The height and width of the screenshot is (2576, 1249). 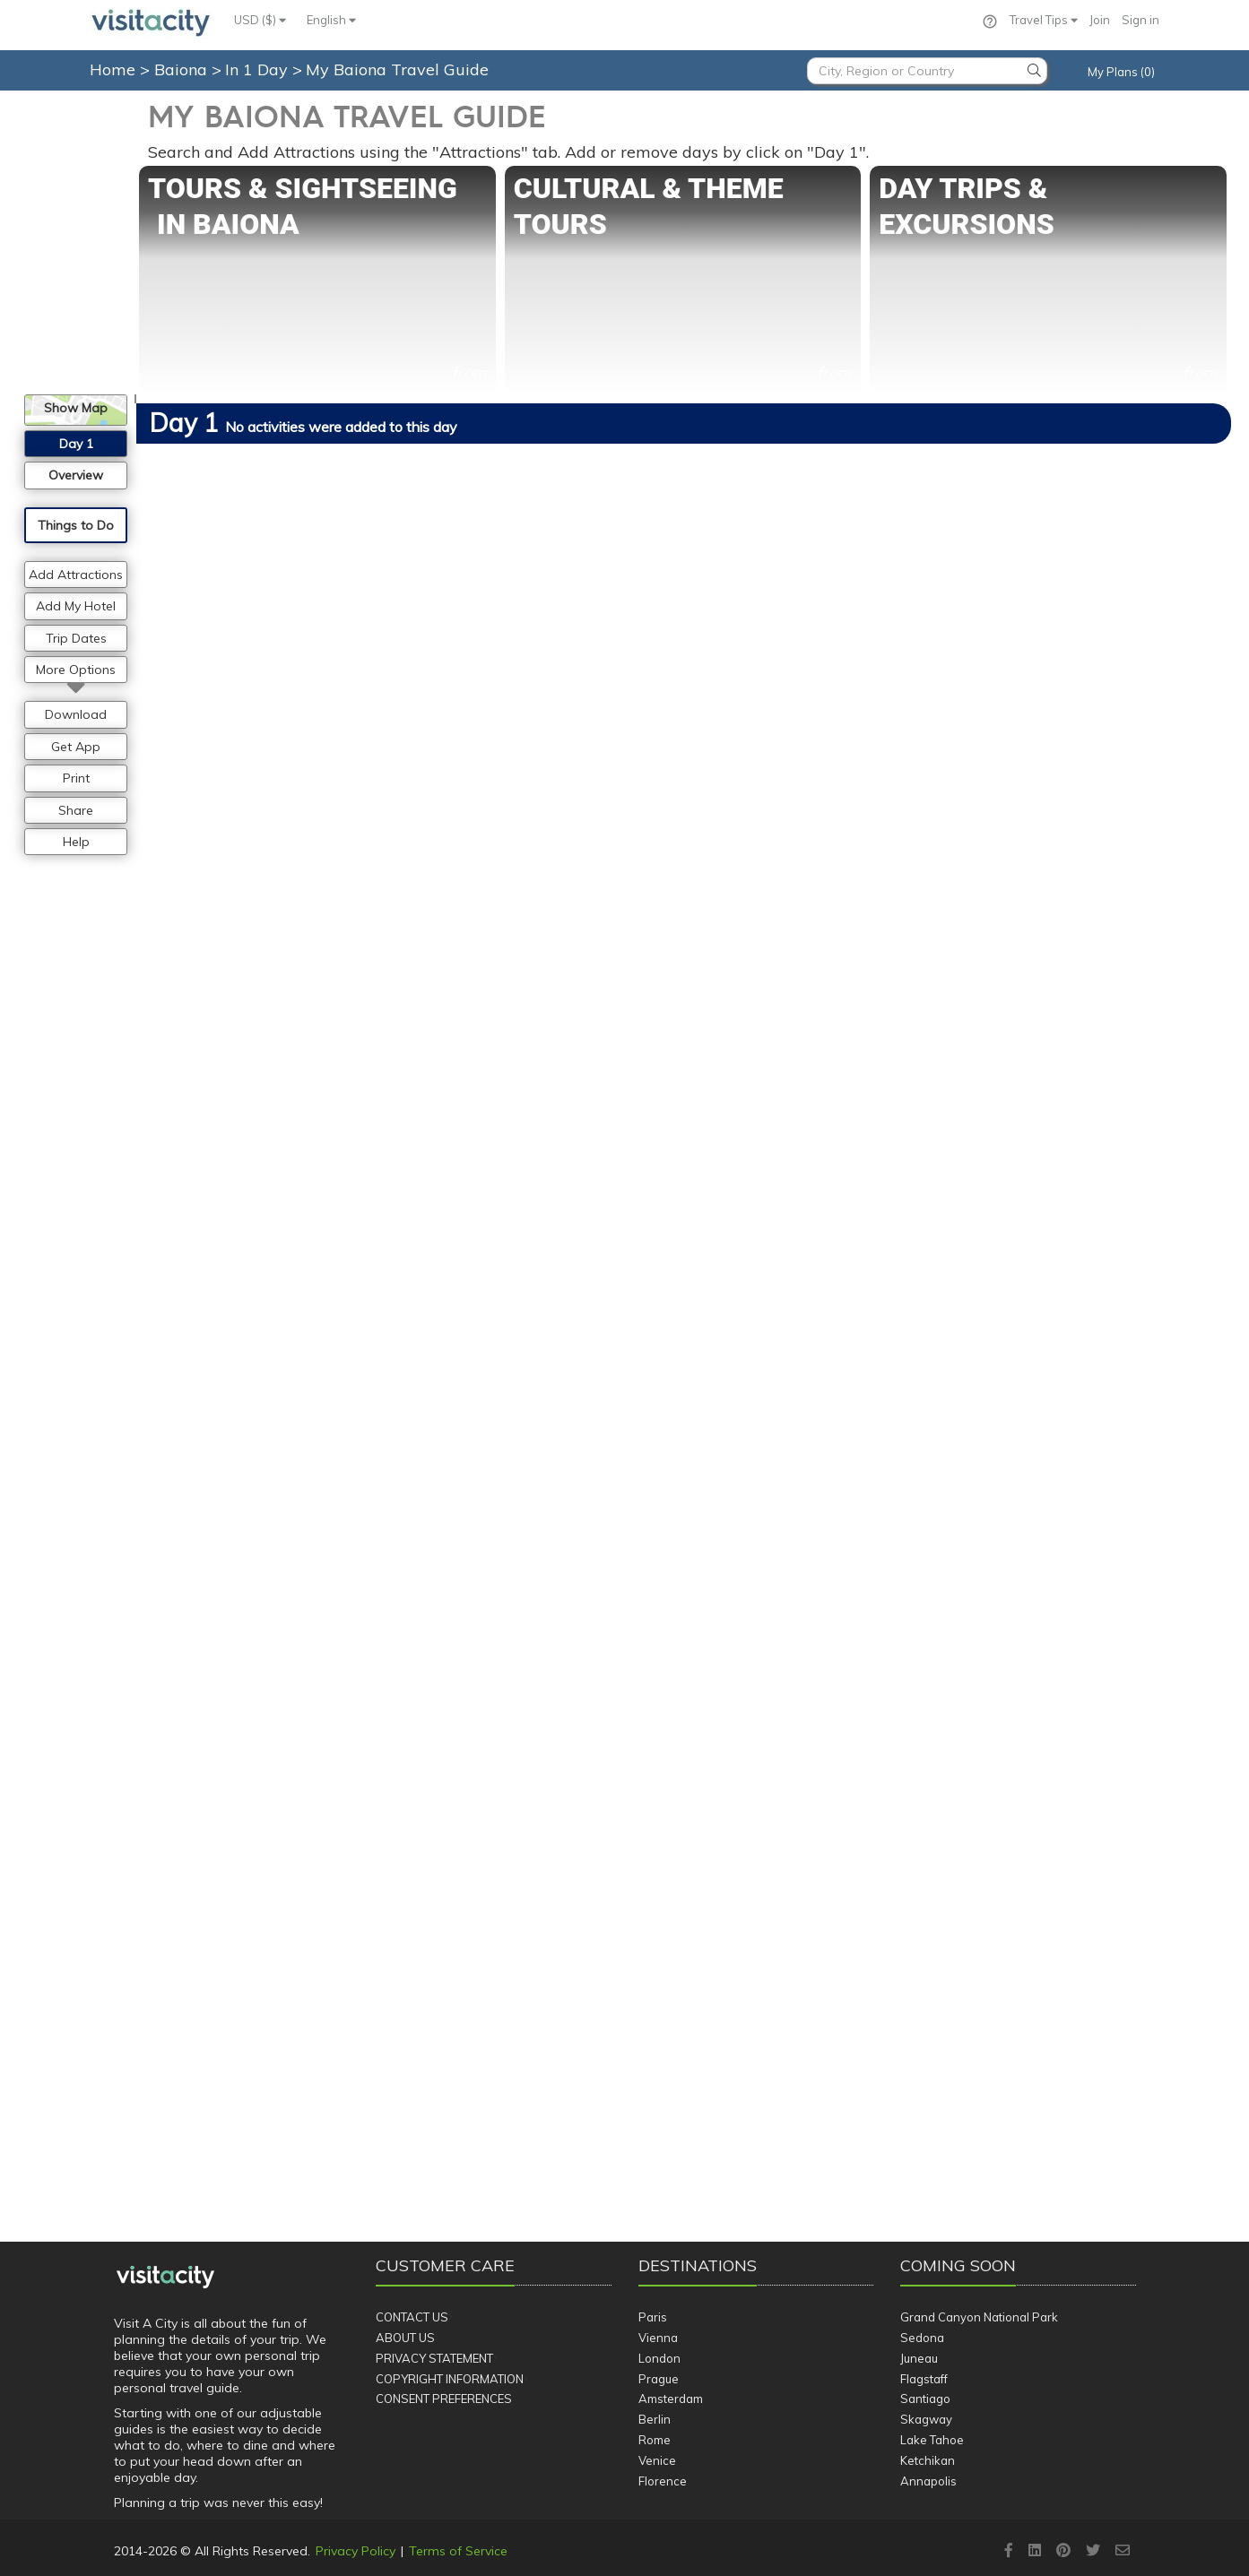 I want to click on Venice, so click(x=657, y=2460).